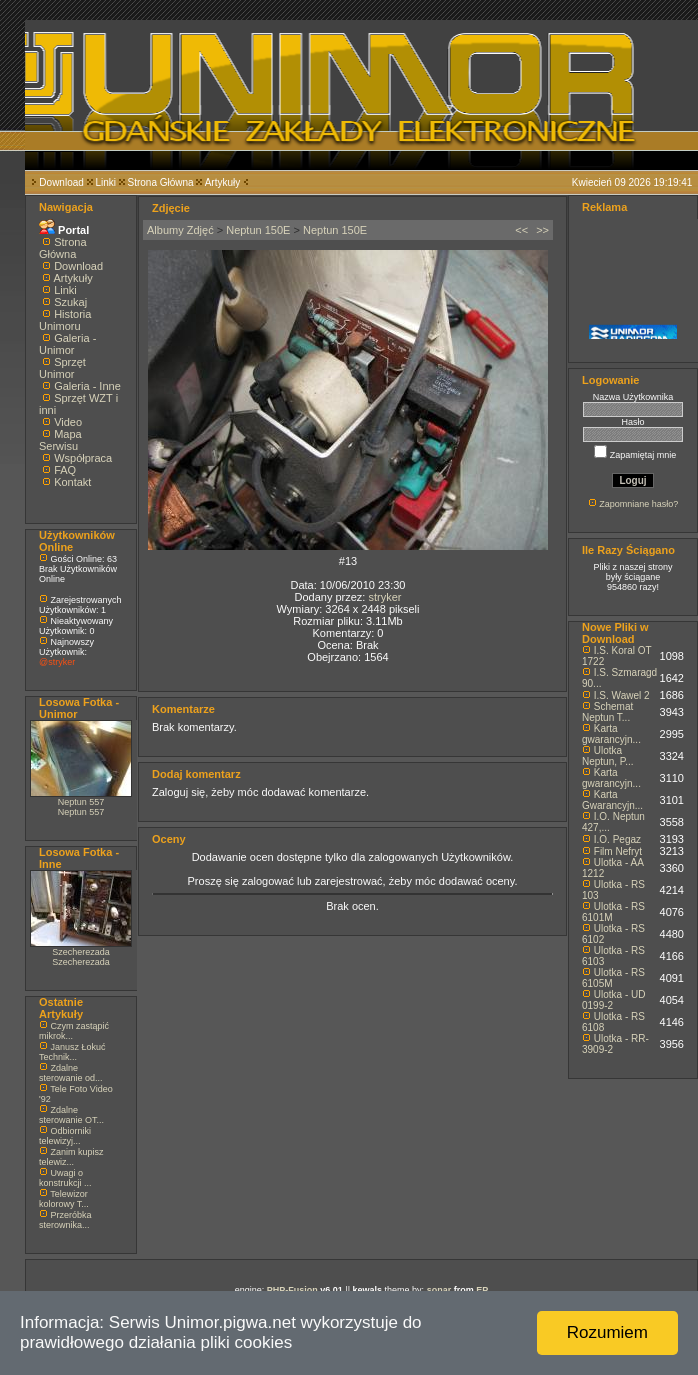 This screenshot has height=1375, width=698. I want to click on Film Nefryt, so click(618, 851).